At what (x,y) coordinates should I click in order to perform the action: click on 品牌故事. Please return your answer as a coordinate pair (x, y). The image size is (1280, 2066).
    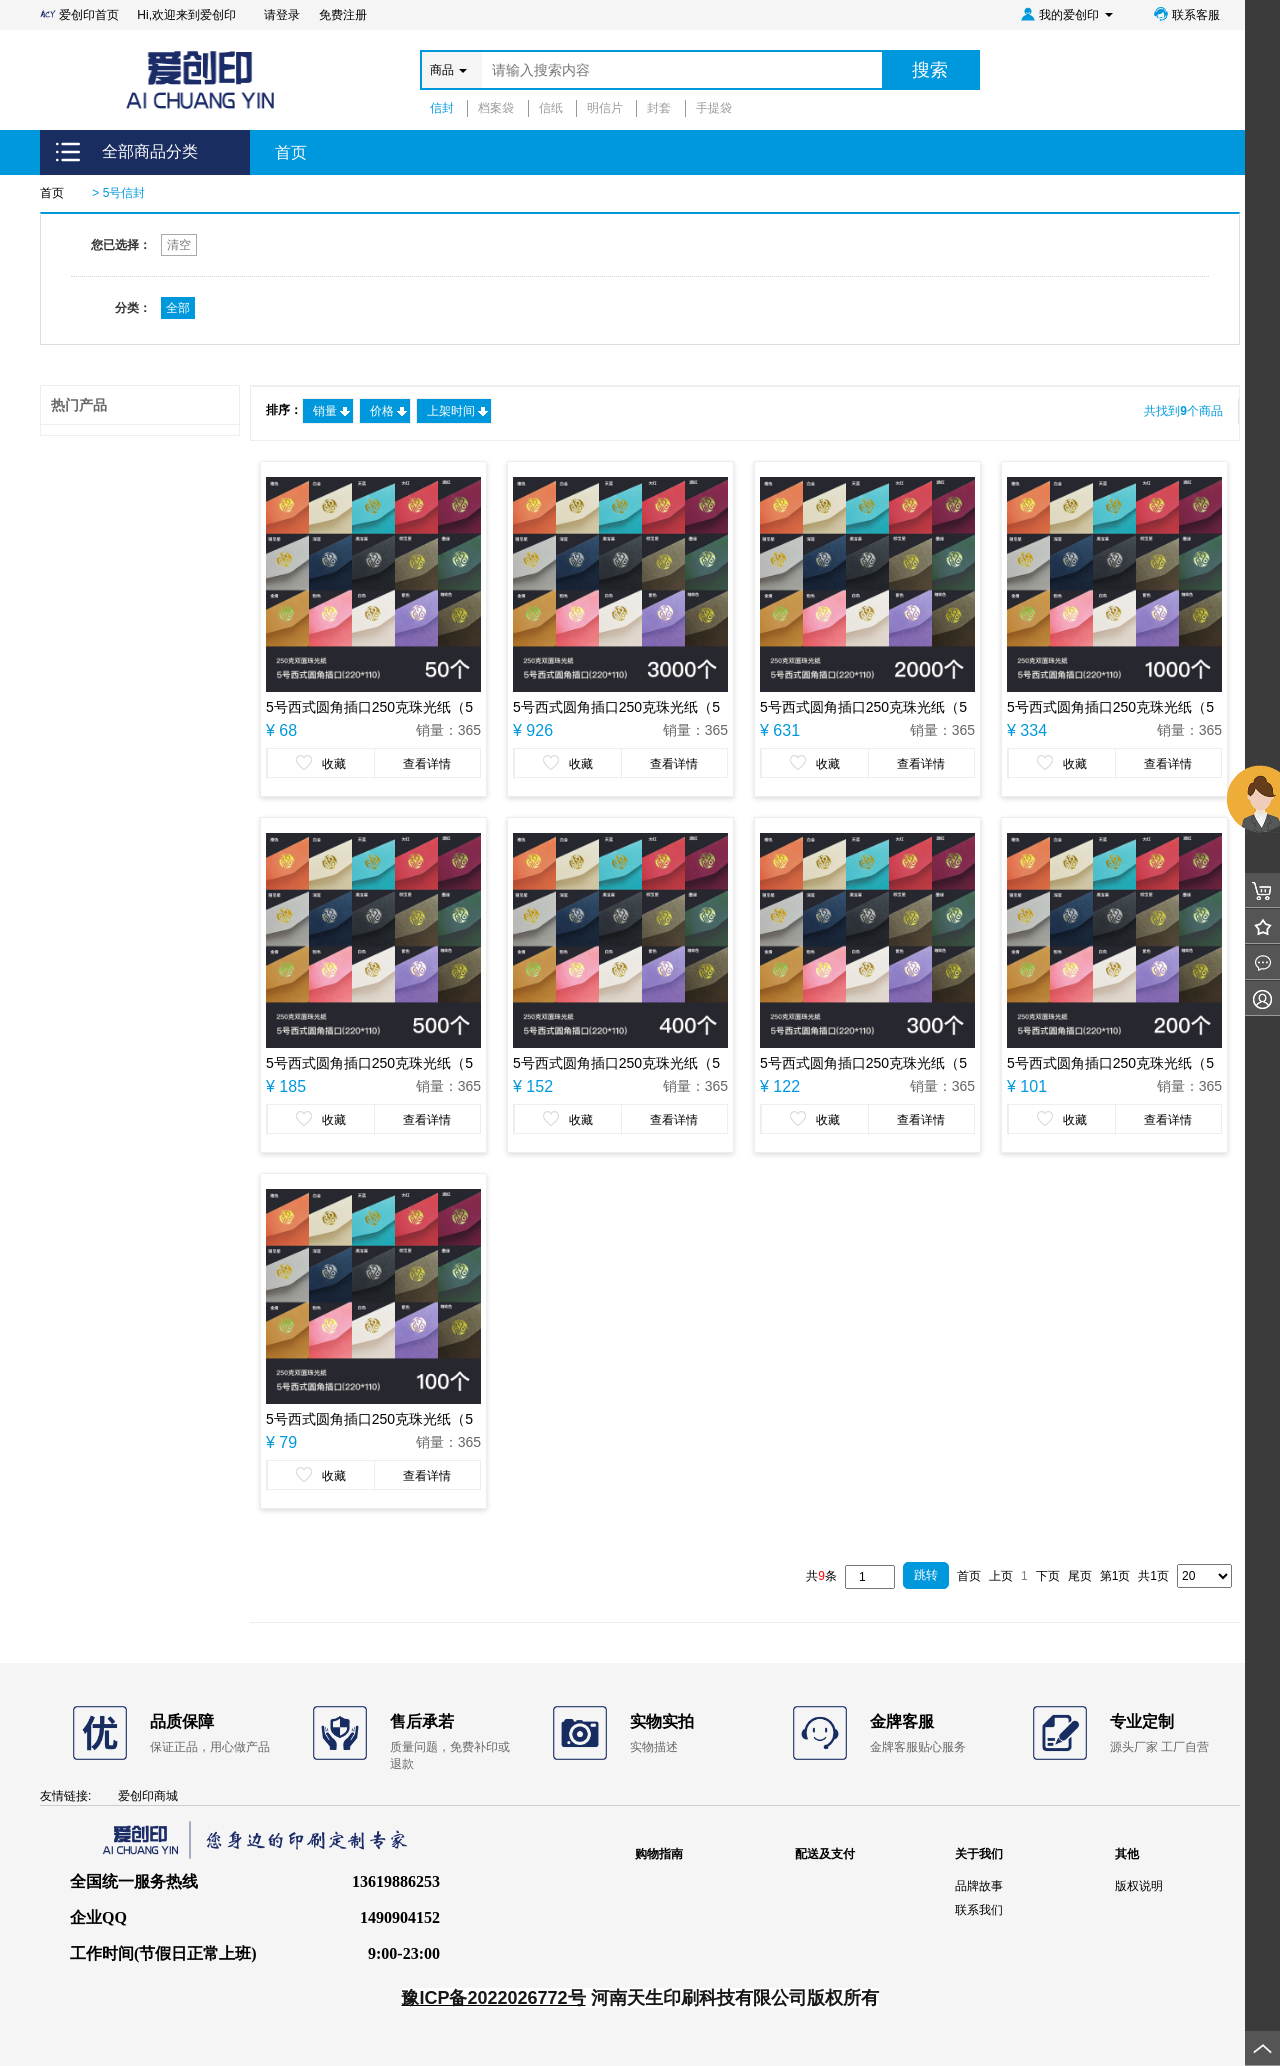
    Looking at the image, I should click on (979, 1886).